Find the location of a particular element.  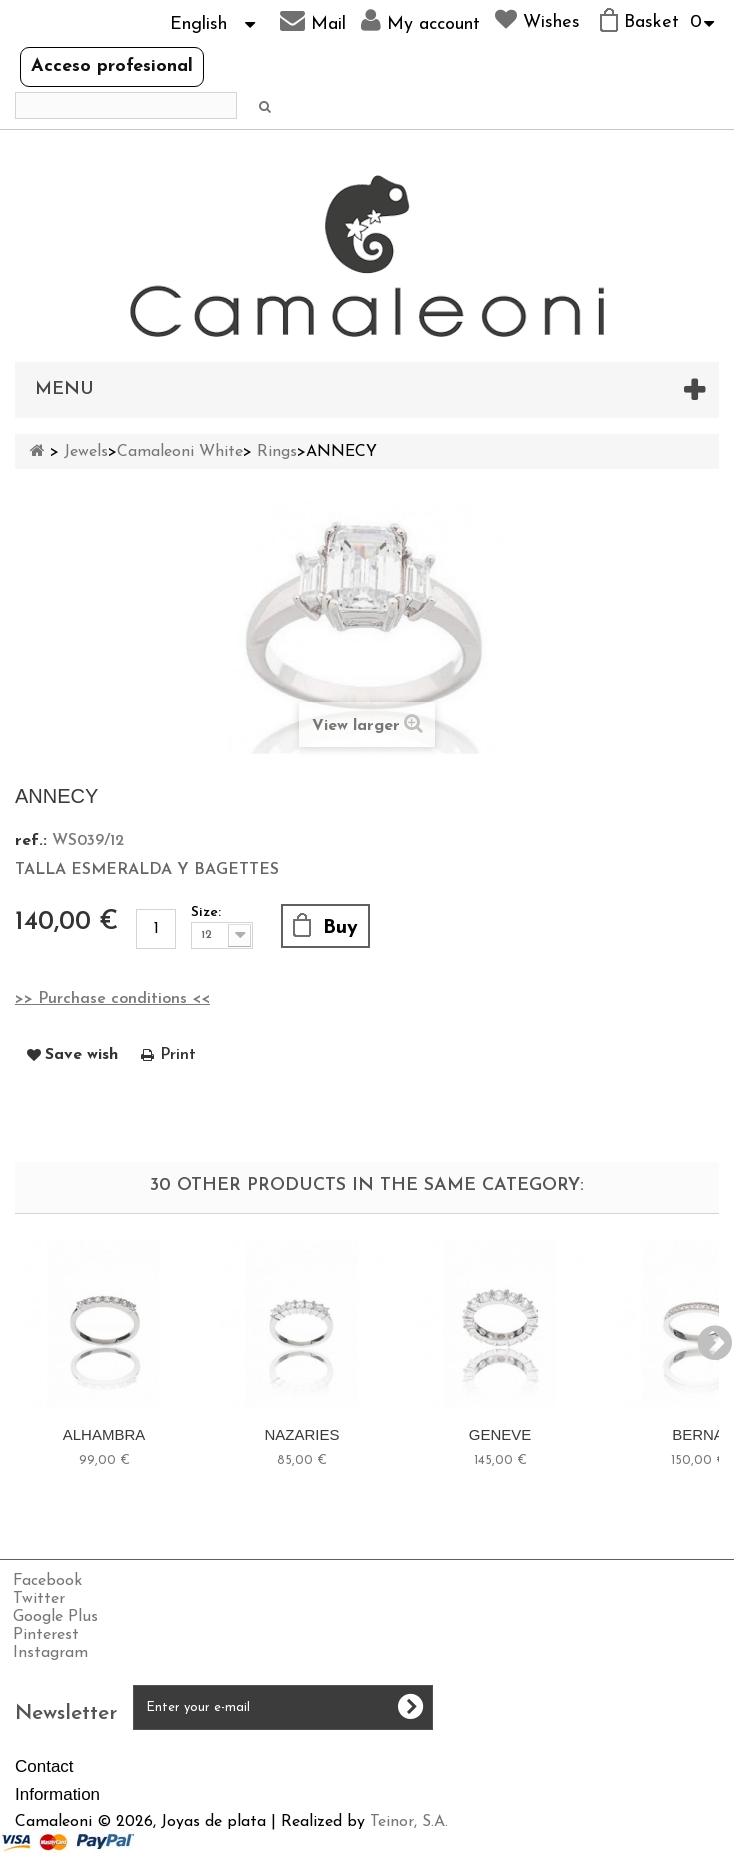

ref.: is located at coordinates (31, 841).